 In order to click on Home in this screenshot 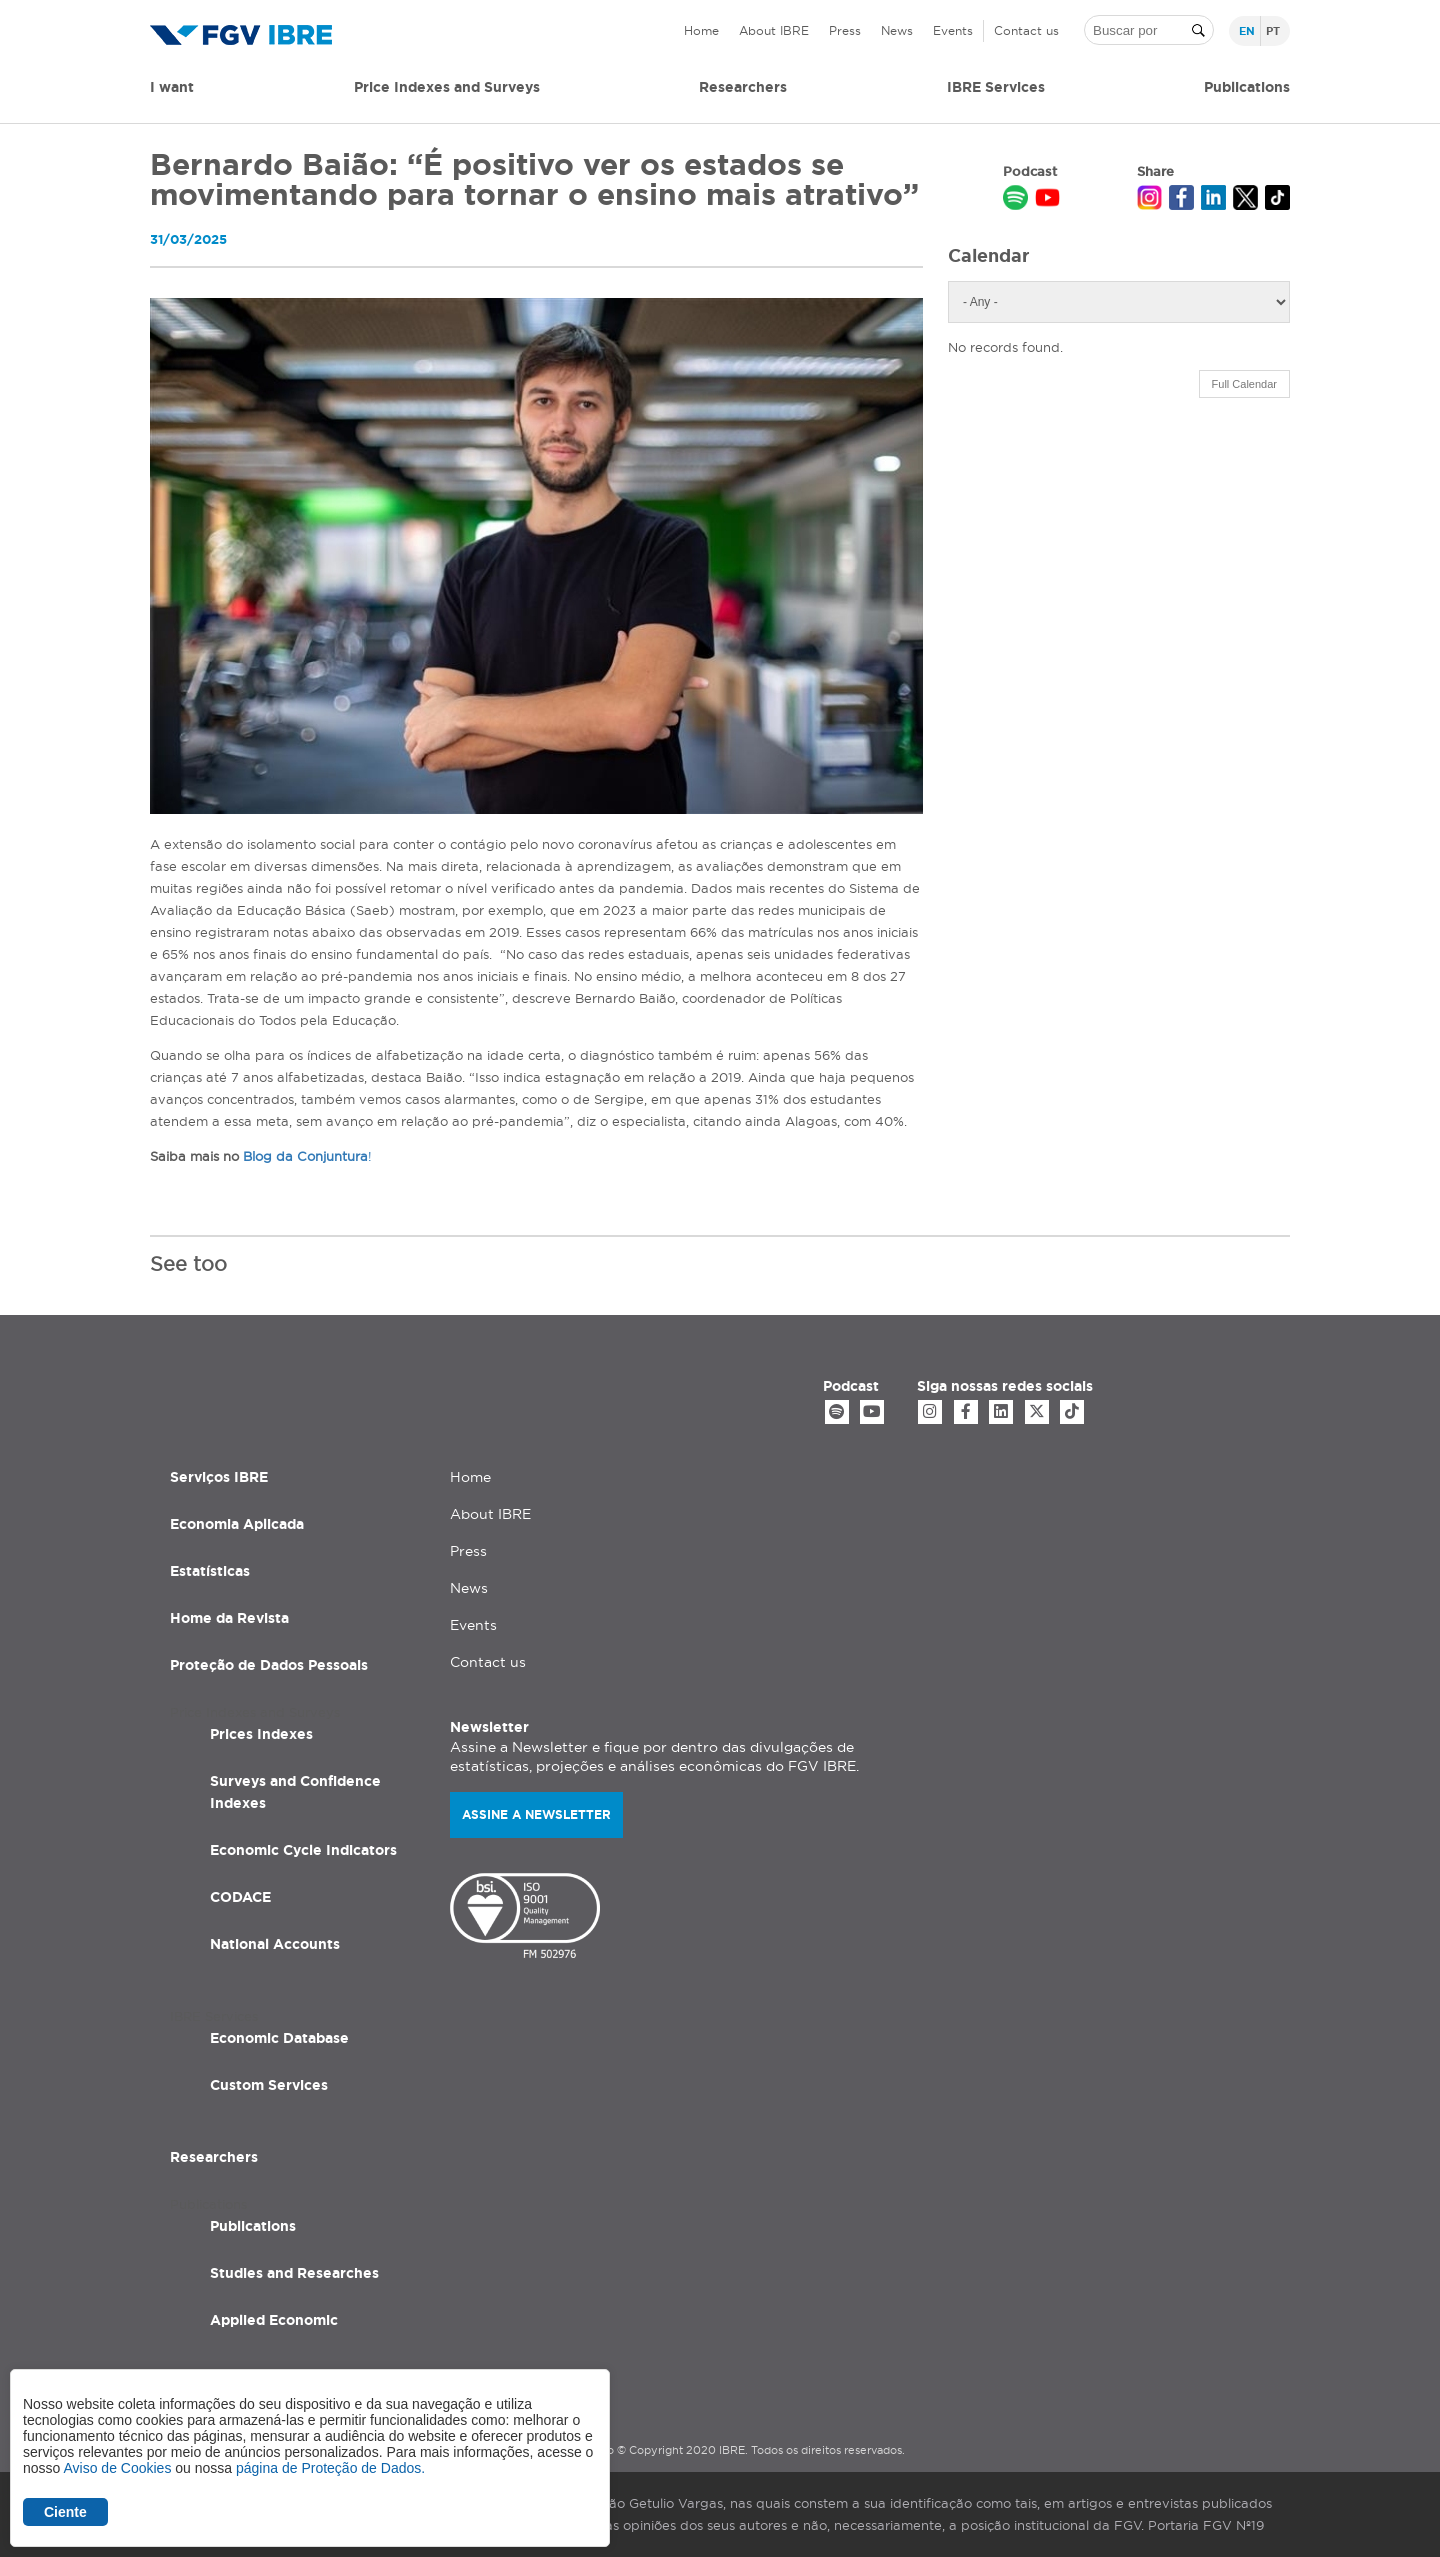, I will do `click(701, 30)`.